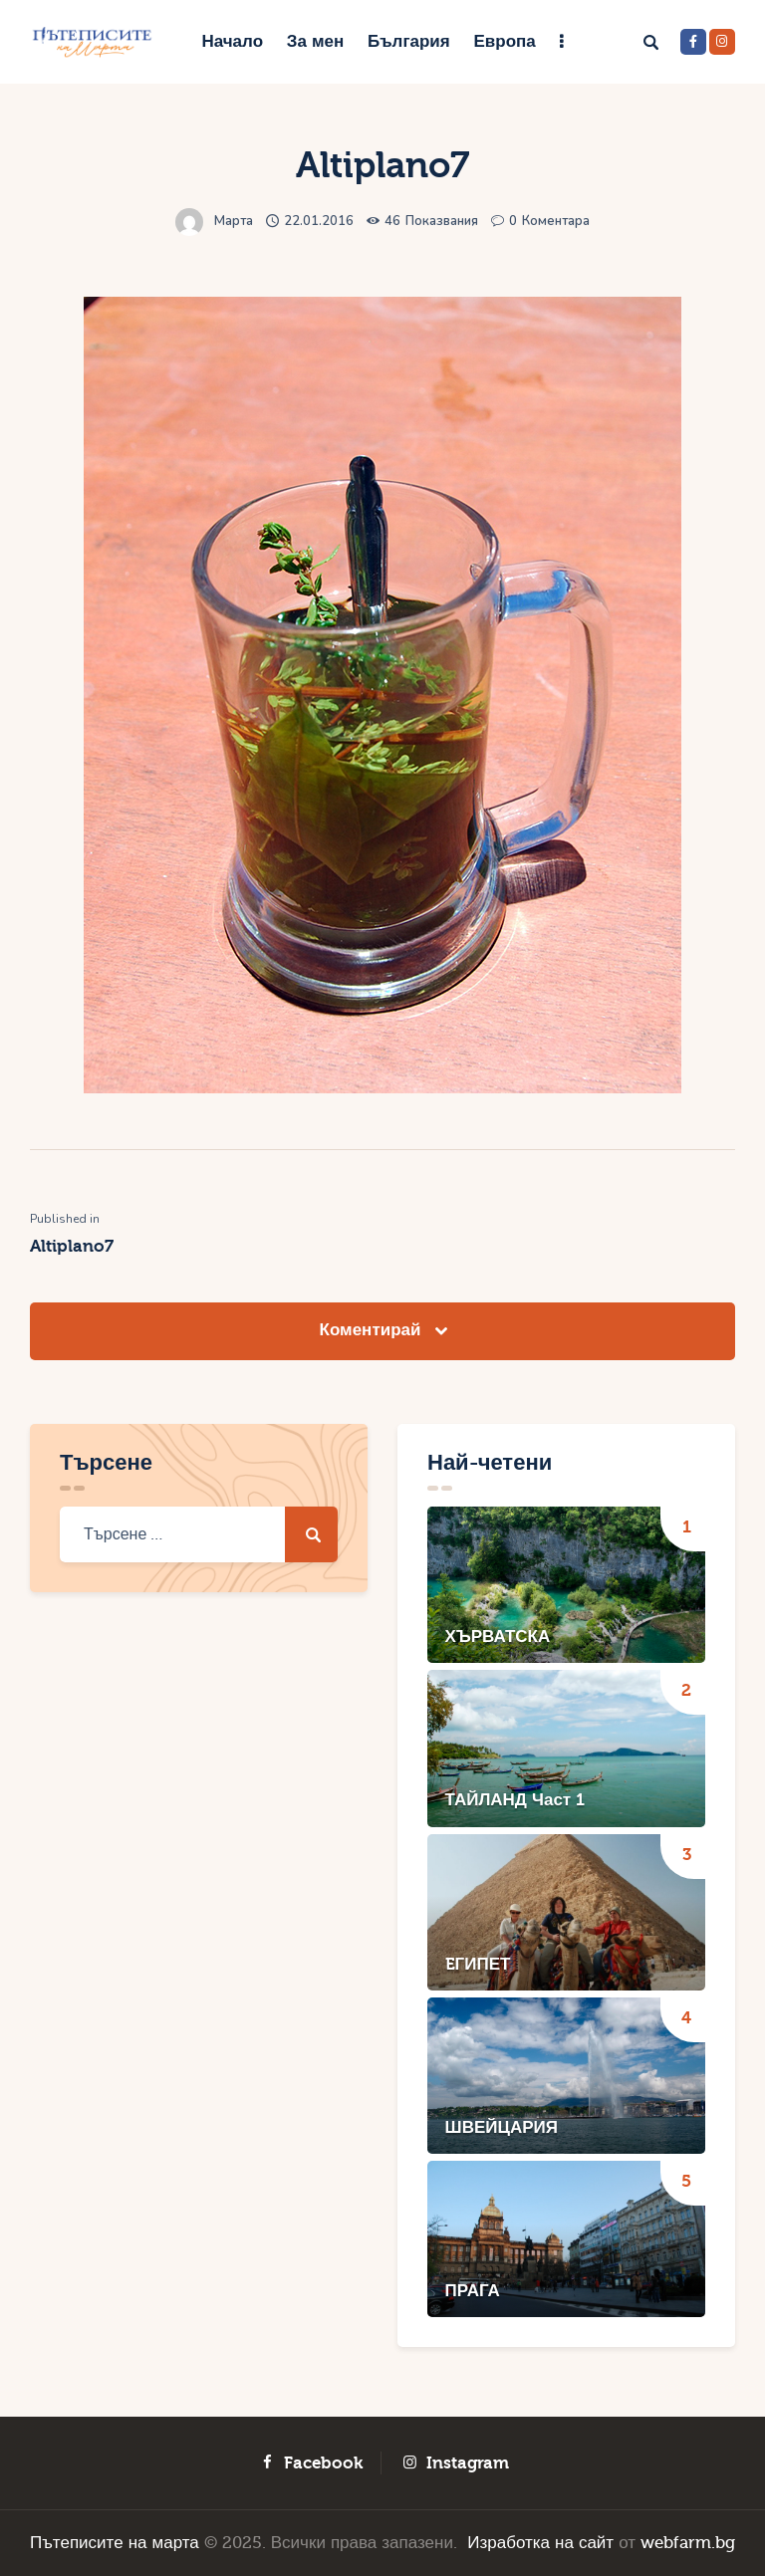  What do you see at coordinates (540, 2542) in the screenshot?
I see `Изработка на сайт` at bounding box center [540, 2542].